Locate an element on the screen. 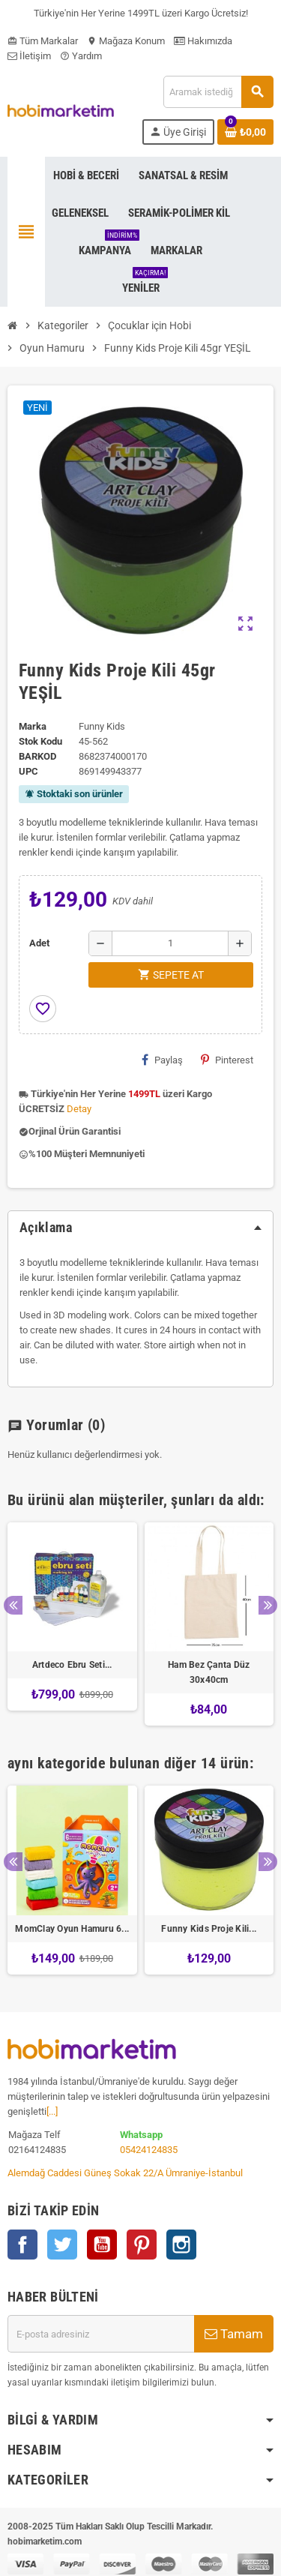 This screenshot has height=2576, width=281. Artdeco Ebru Seti... is located at coordinates (72, 1665).